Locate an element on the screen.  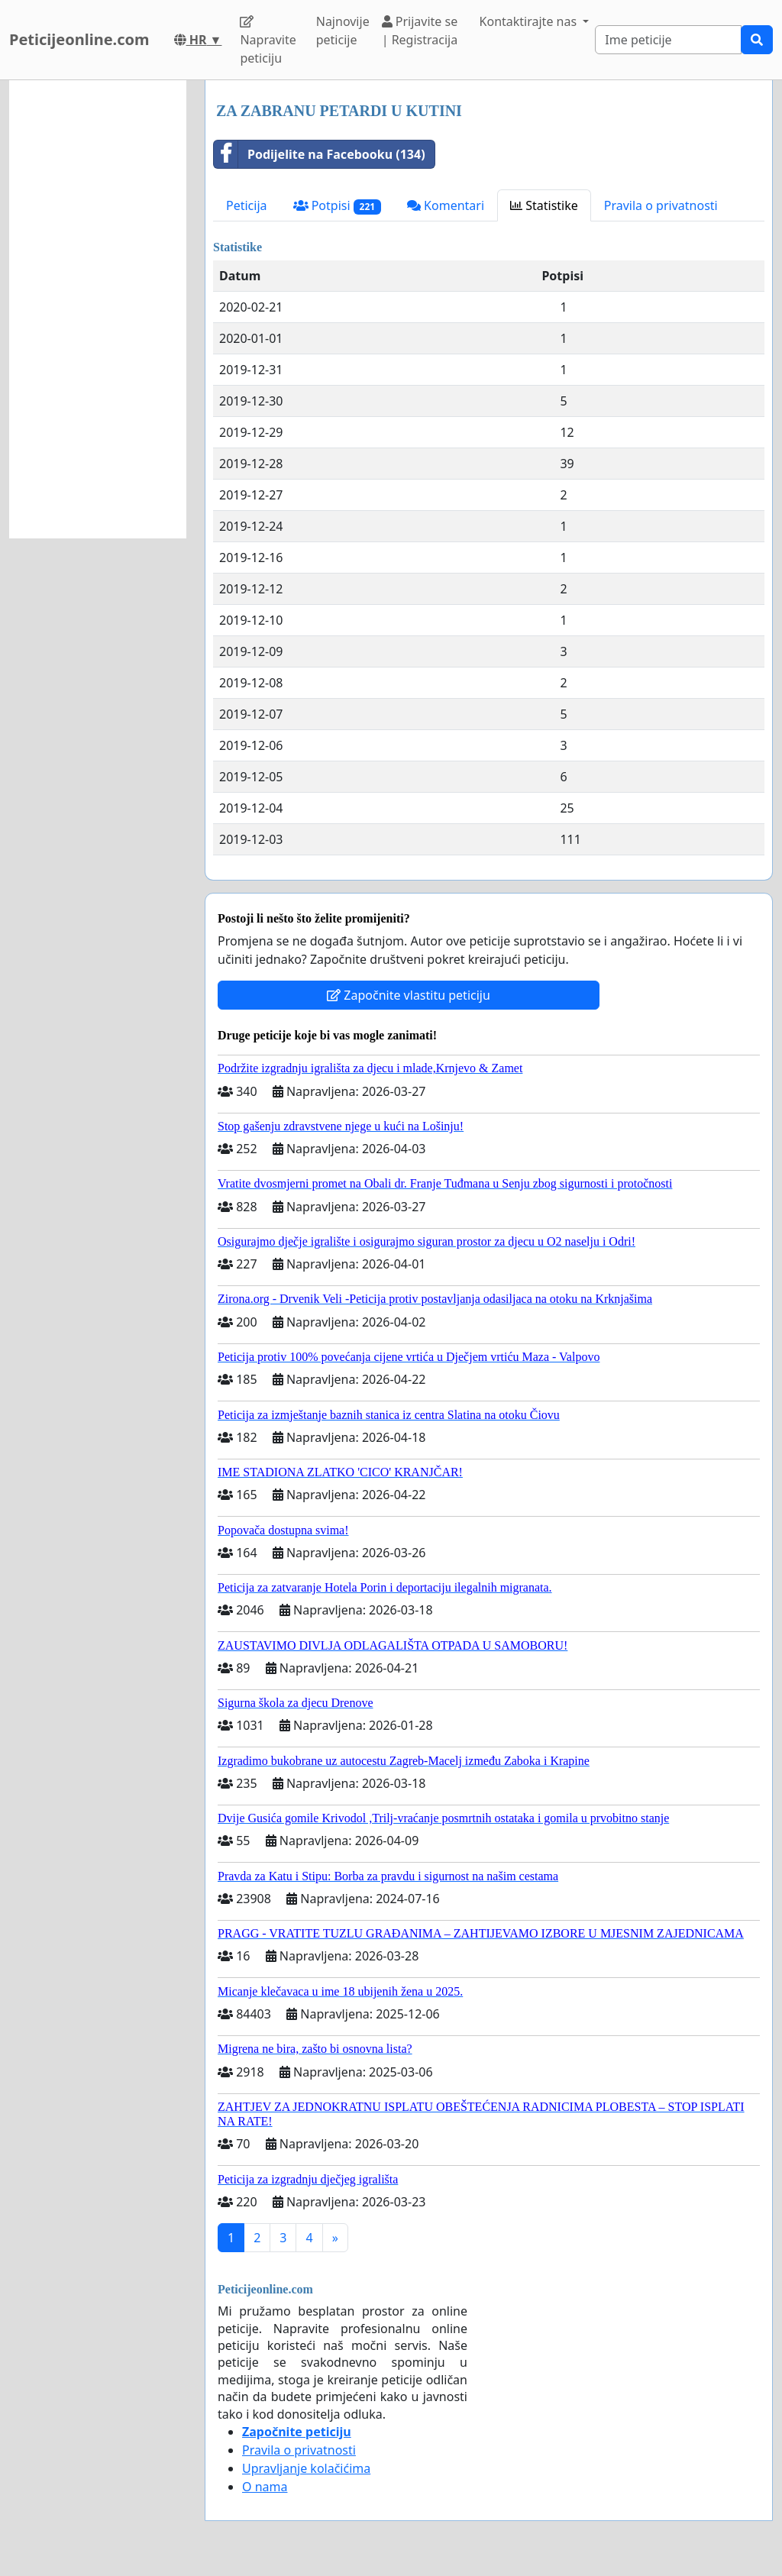
Komentari is located at coordinates (445, 205).